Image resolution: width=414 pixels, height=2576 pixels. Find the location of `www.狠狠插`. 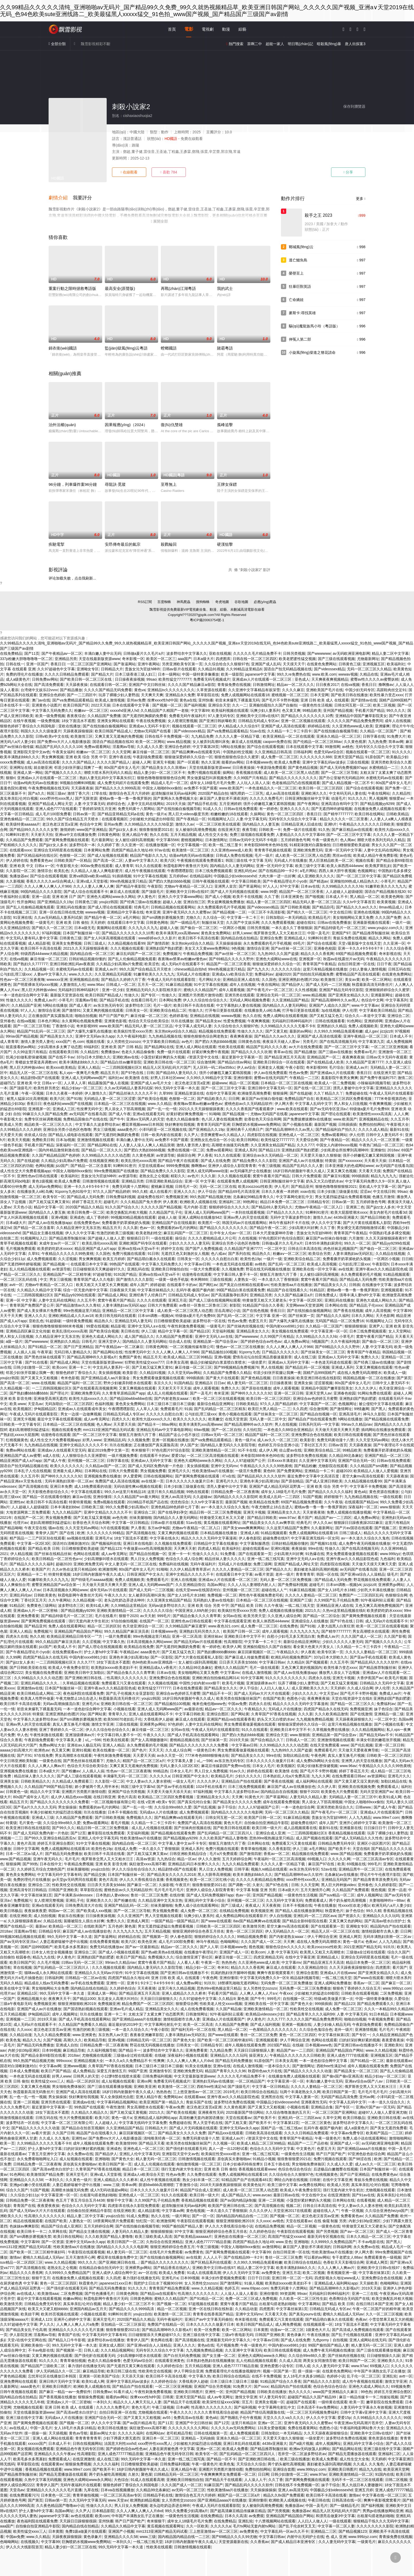

www.狠狠插 is located at coordinates (390, 1507).